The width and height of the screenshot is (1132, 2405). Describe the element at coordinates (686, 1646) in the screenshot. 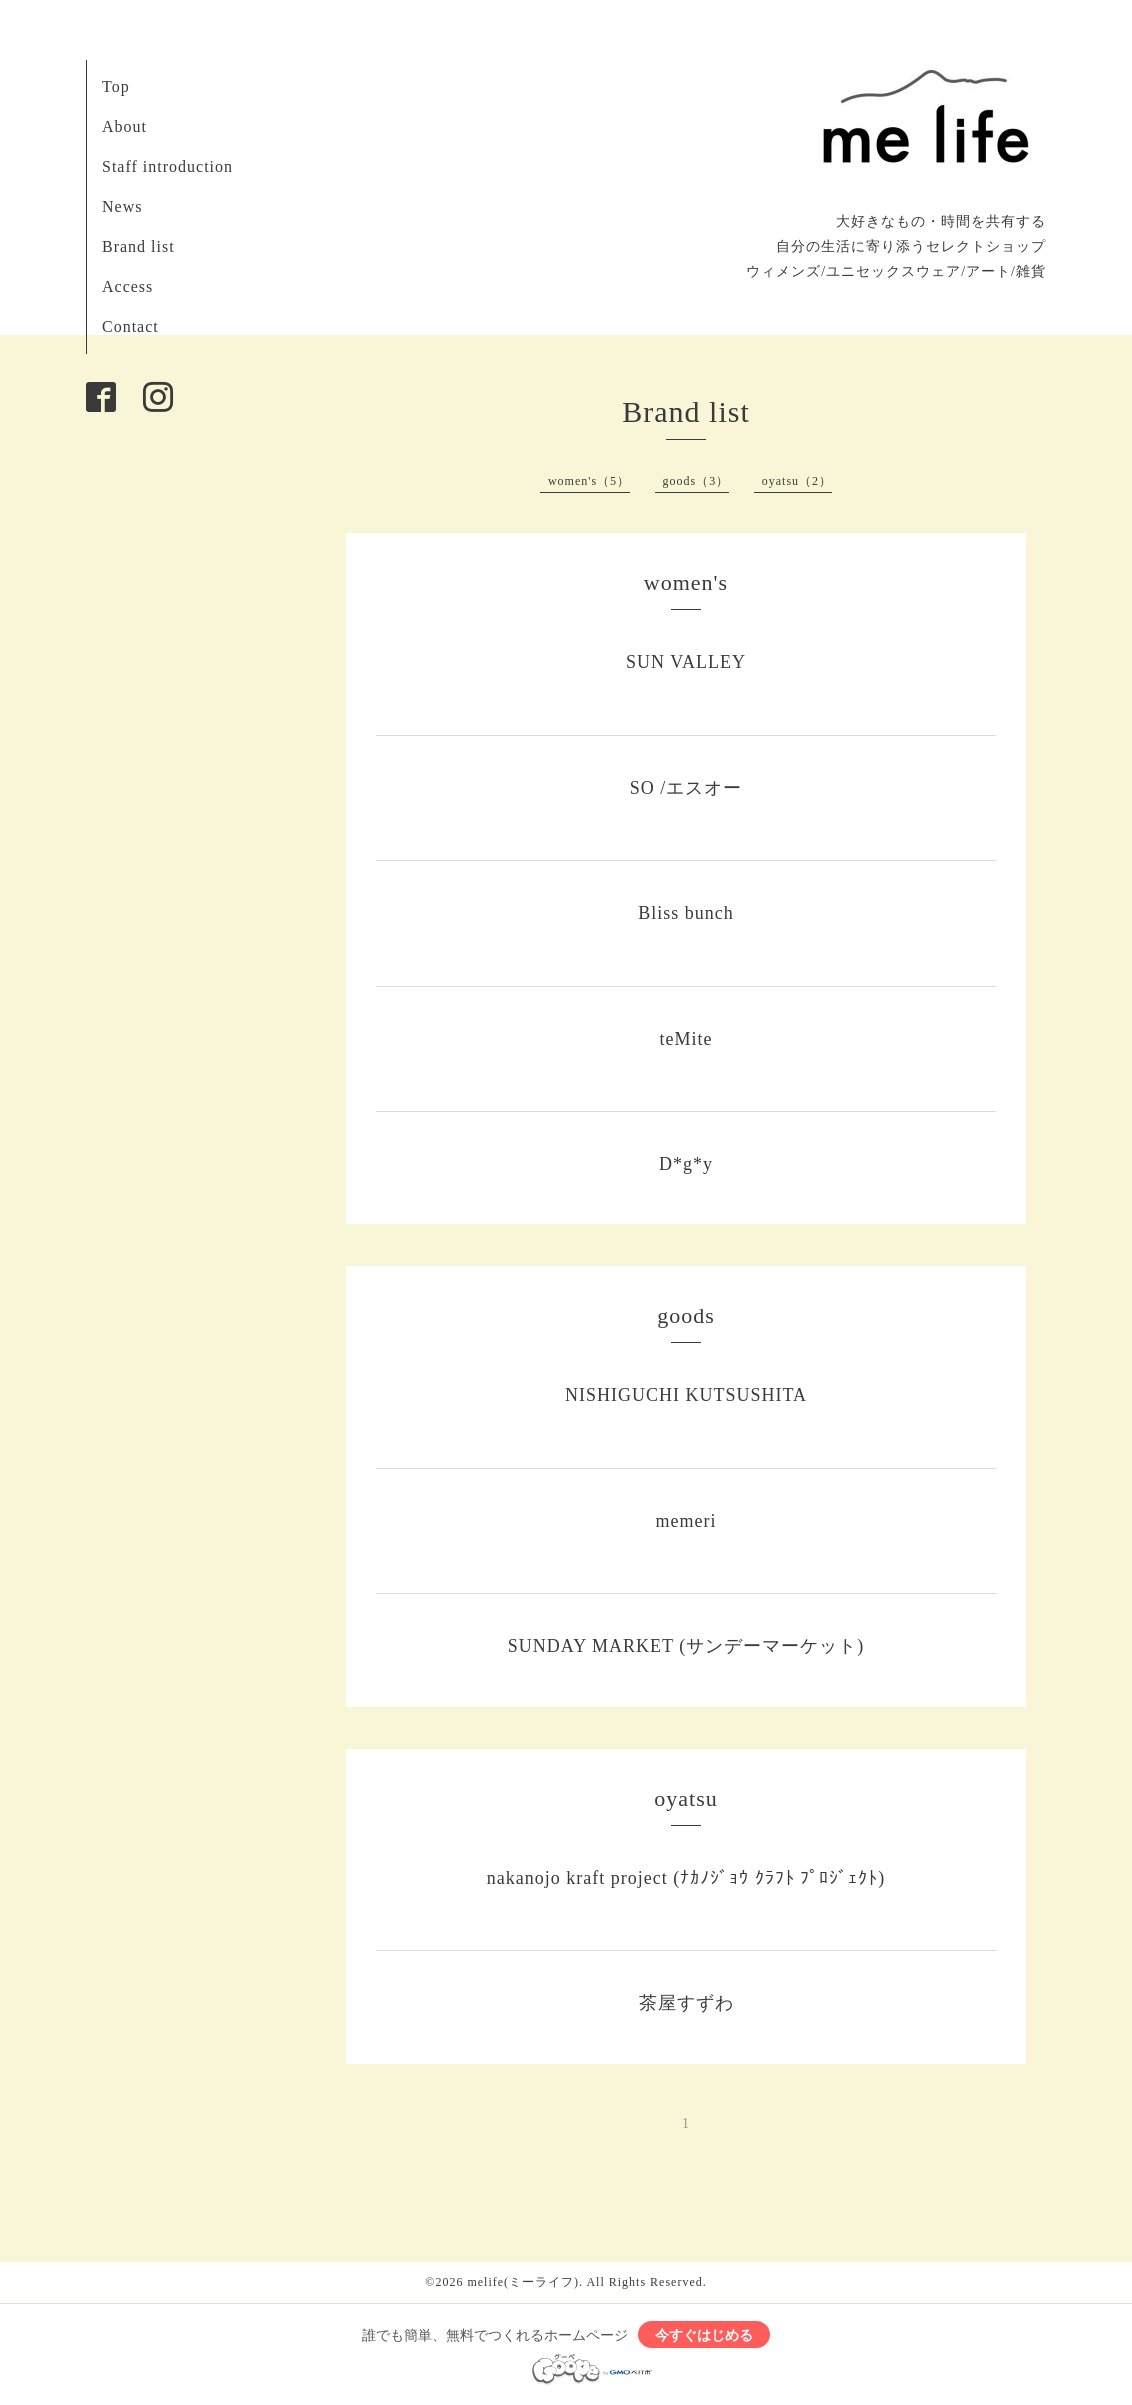

I see `SUNDAY MARKET (サンデーマーケット)` at that location.